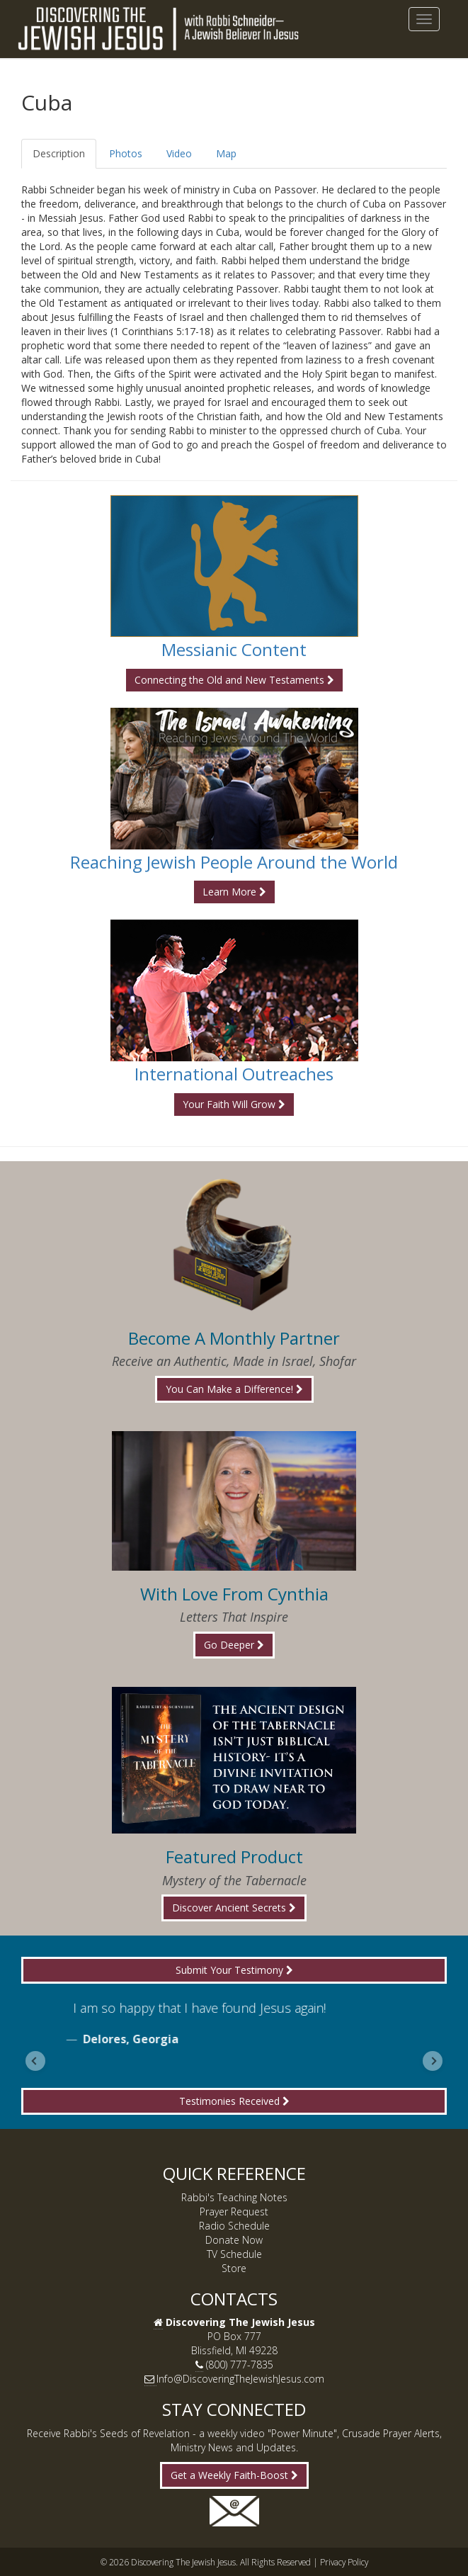 This screenshot has width=468, height=2576. I want to click on TV Schedule, so click(234, 2254).